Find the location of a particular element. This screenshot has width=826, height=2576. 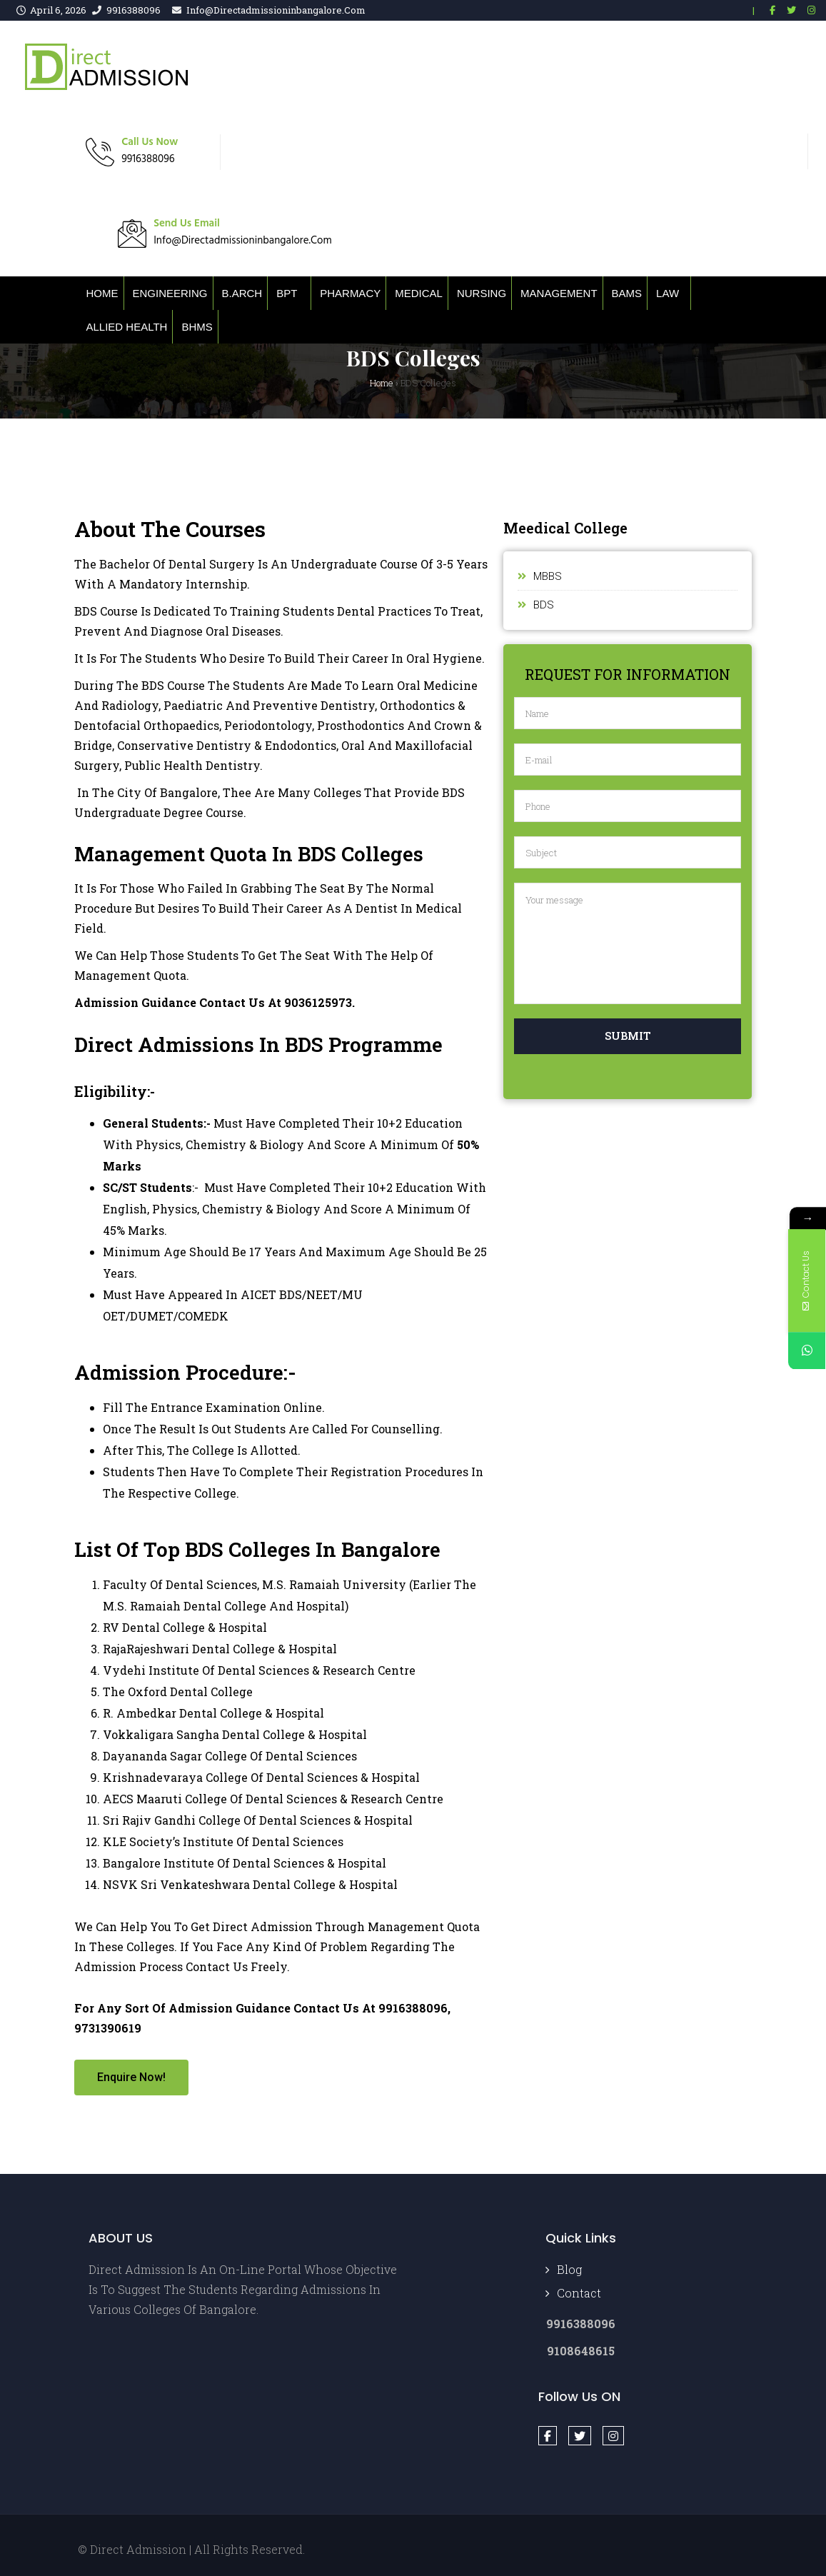

Law is located at coordinates (667, 293).